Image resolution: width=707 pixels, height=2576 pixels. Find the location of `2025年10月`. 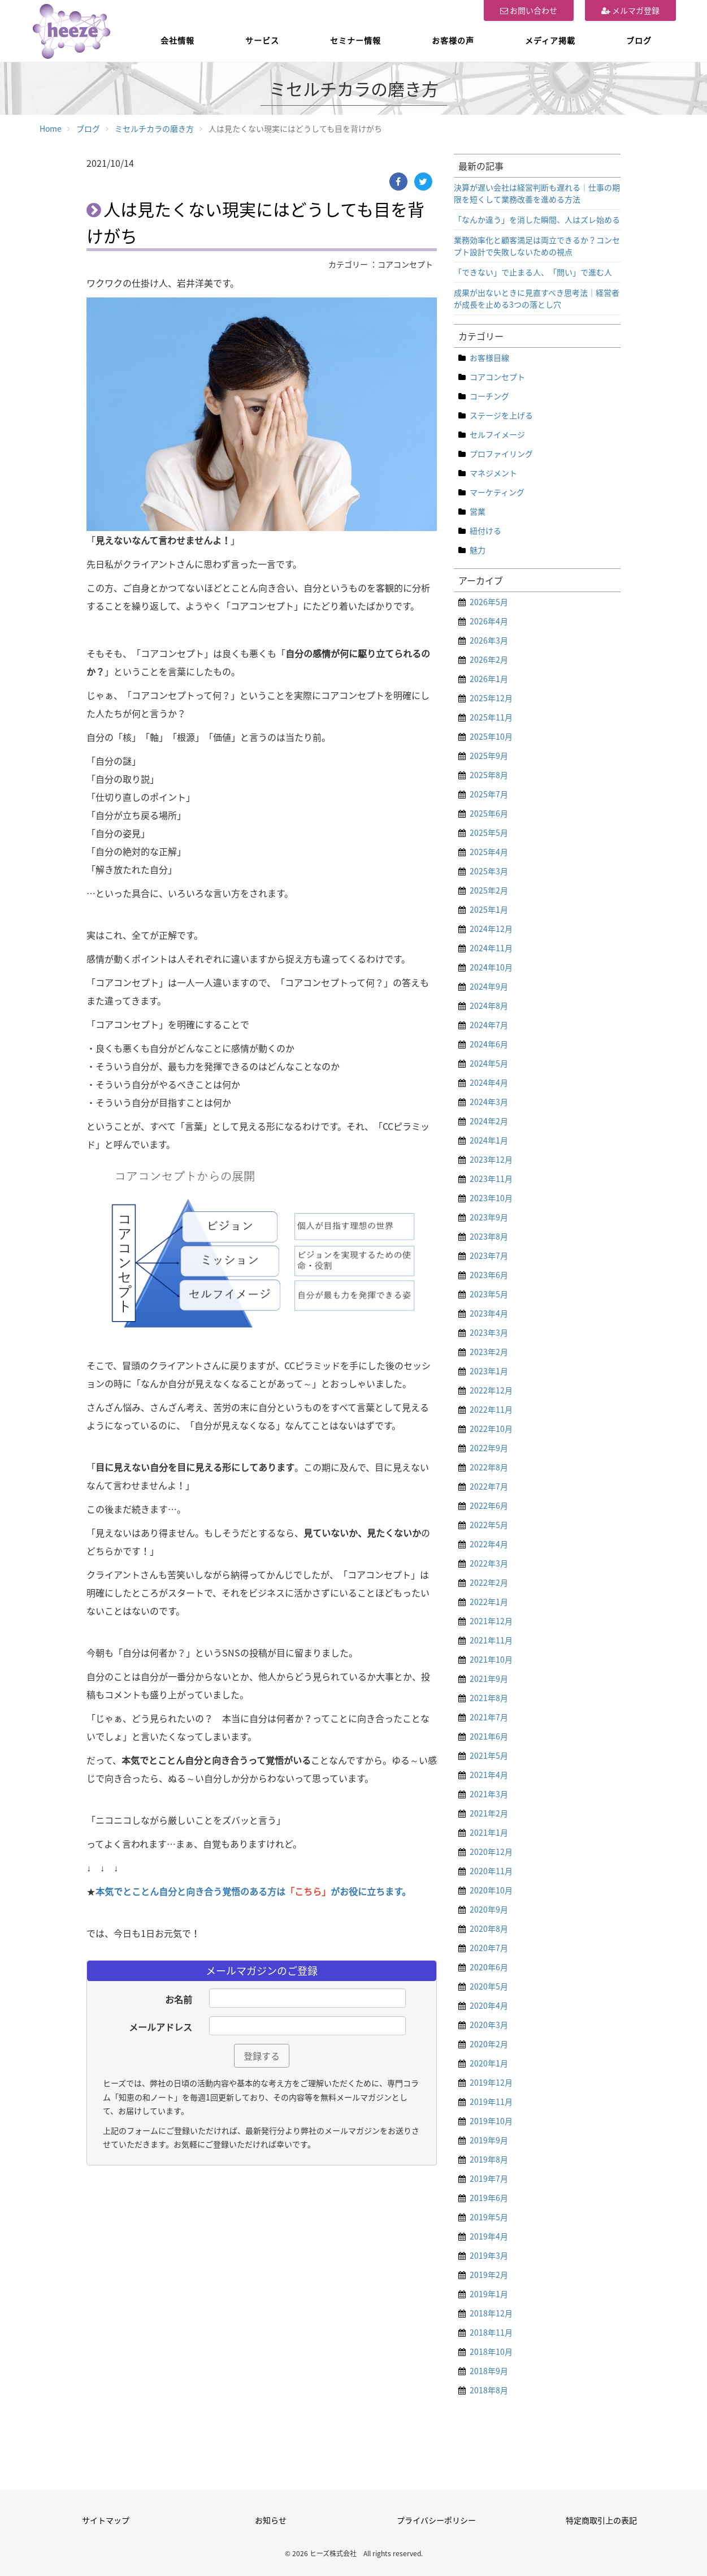

2025年10月 is located at coordinates (491, 736).